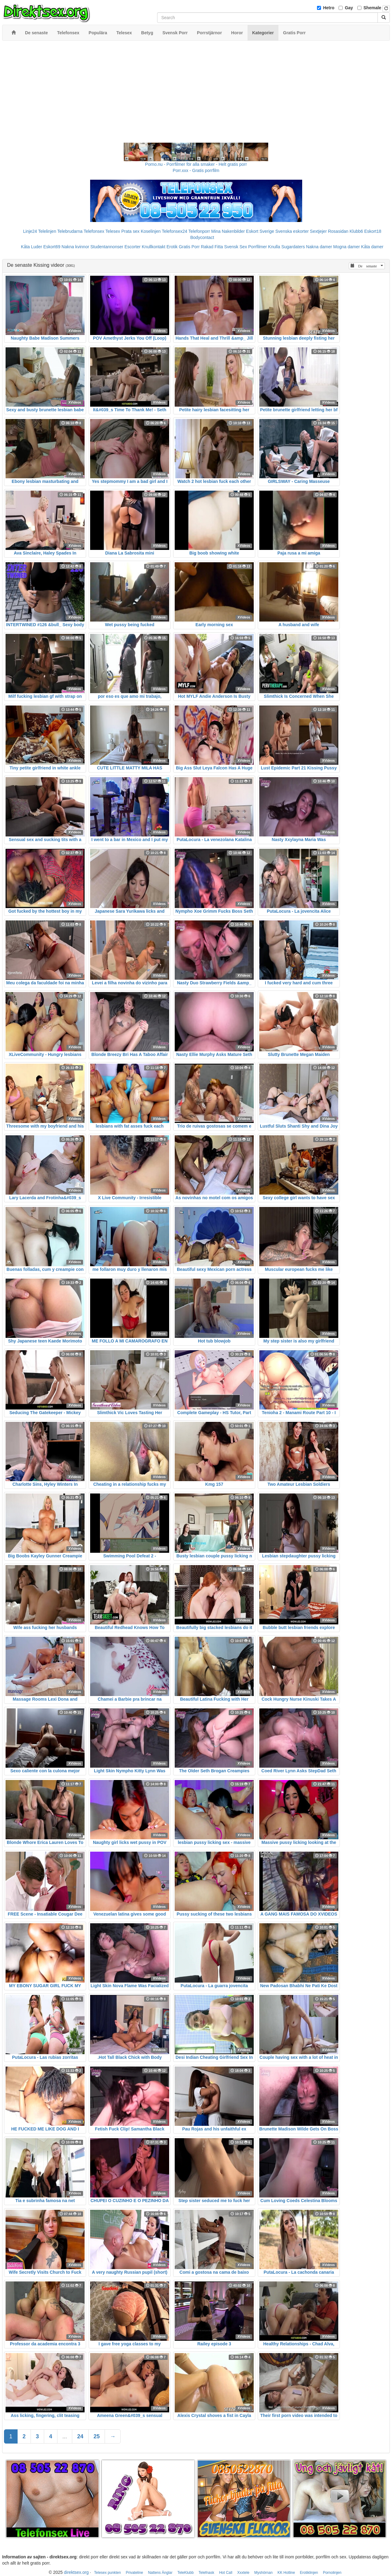 The height and width of the screenshot is (2576, 392). Describe the element at coordinates (113, 231) in the screenshot. I see `Telesex` at that location.